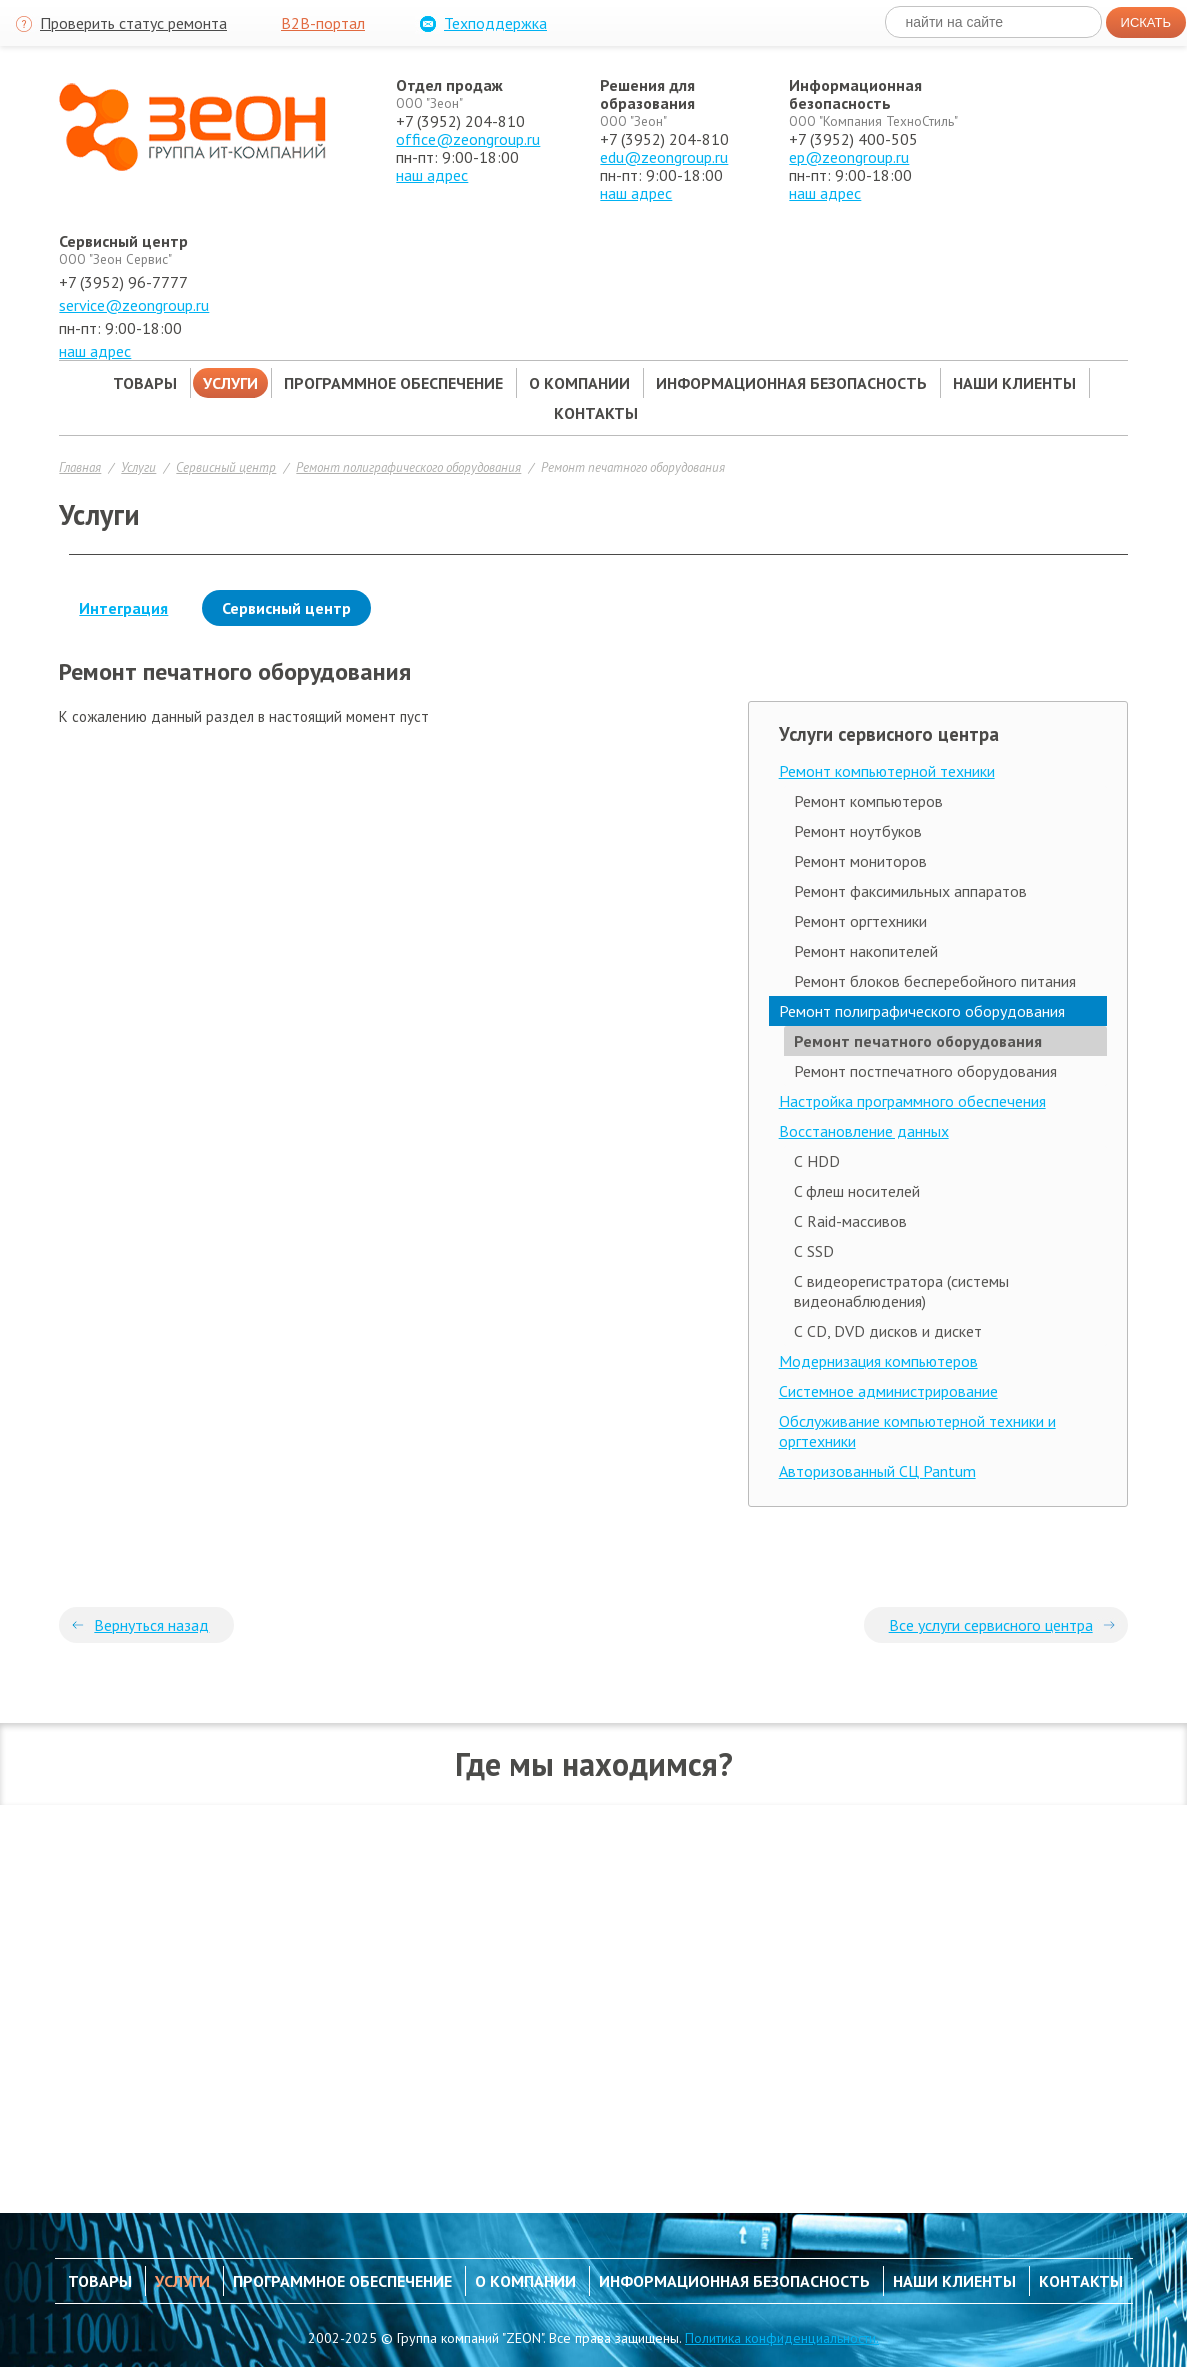 The height and width of the screenshot is (2367, 1187). What do you see at coordinates (877, 1471) in the screenshot?
I see `Авторизованный СЦ Pantum` at bounding box center [877, 1471].